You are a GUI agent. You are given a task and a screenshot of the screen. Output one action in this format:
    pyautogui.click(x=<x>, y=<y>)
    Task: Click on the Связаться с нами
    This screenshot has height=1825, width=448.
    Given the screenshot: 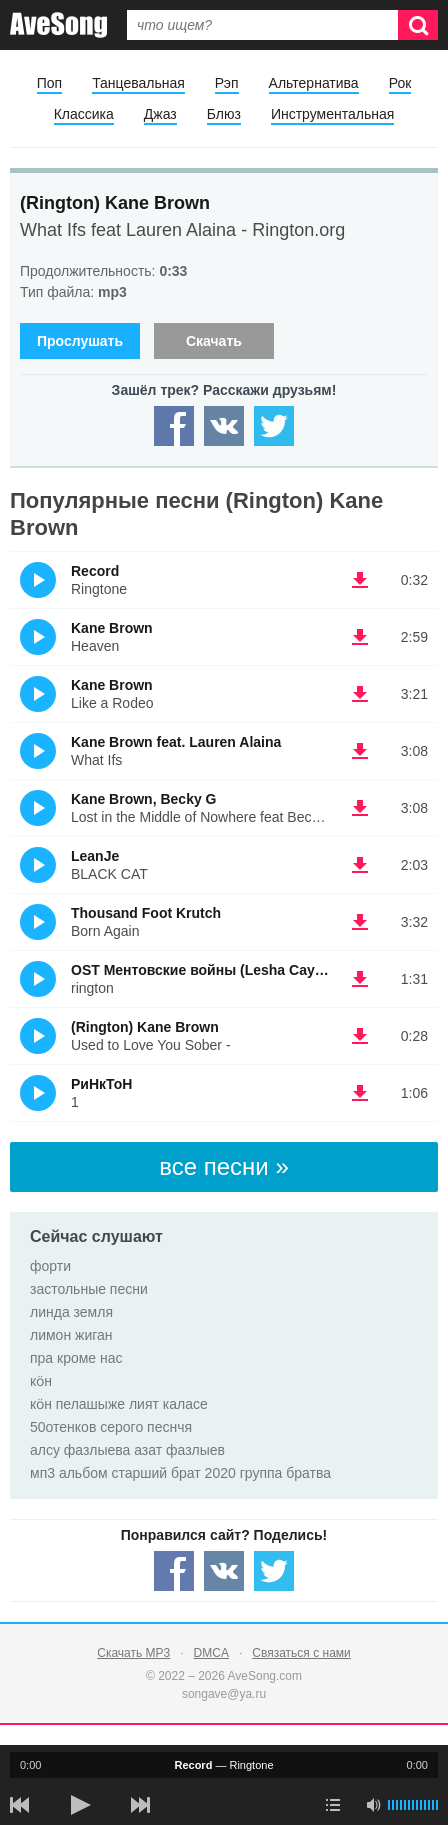 What is the action you would take?
    pyautogui.click(x=301, y=1653)
    